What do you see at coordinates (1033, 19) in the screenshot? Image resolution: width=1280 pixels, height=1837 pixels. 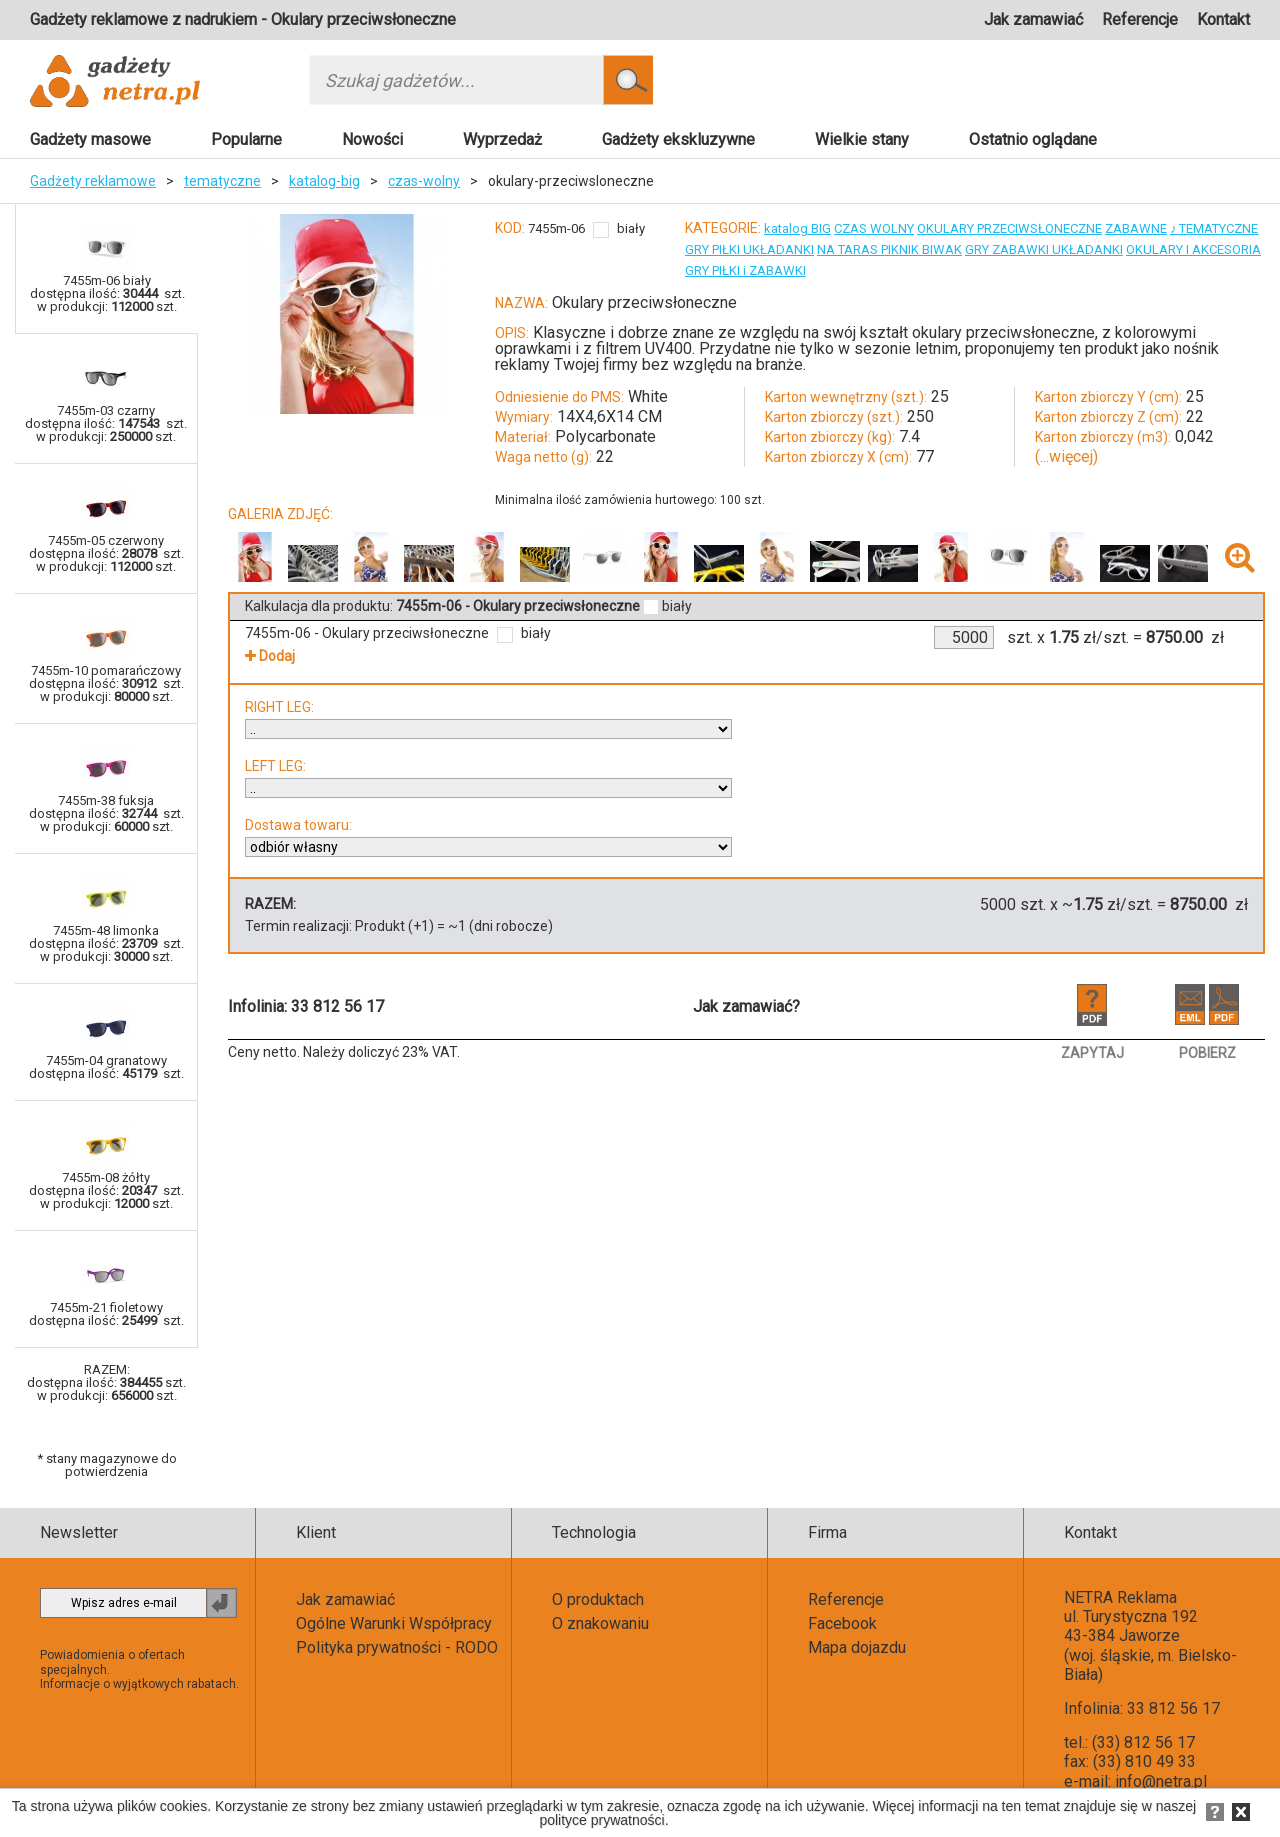 I see `Jak zamawiać` at bounding box center [1033, 19].